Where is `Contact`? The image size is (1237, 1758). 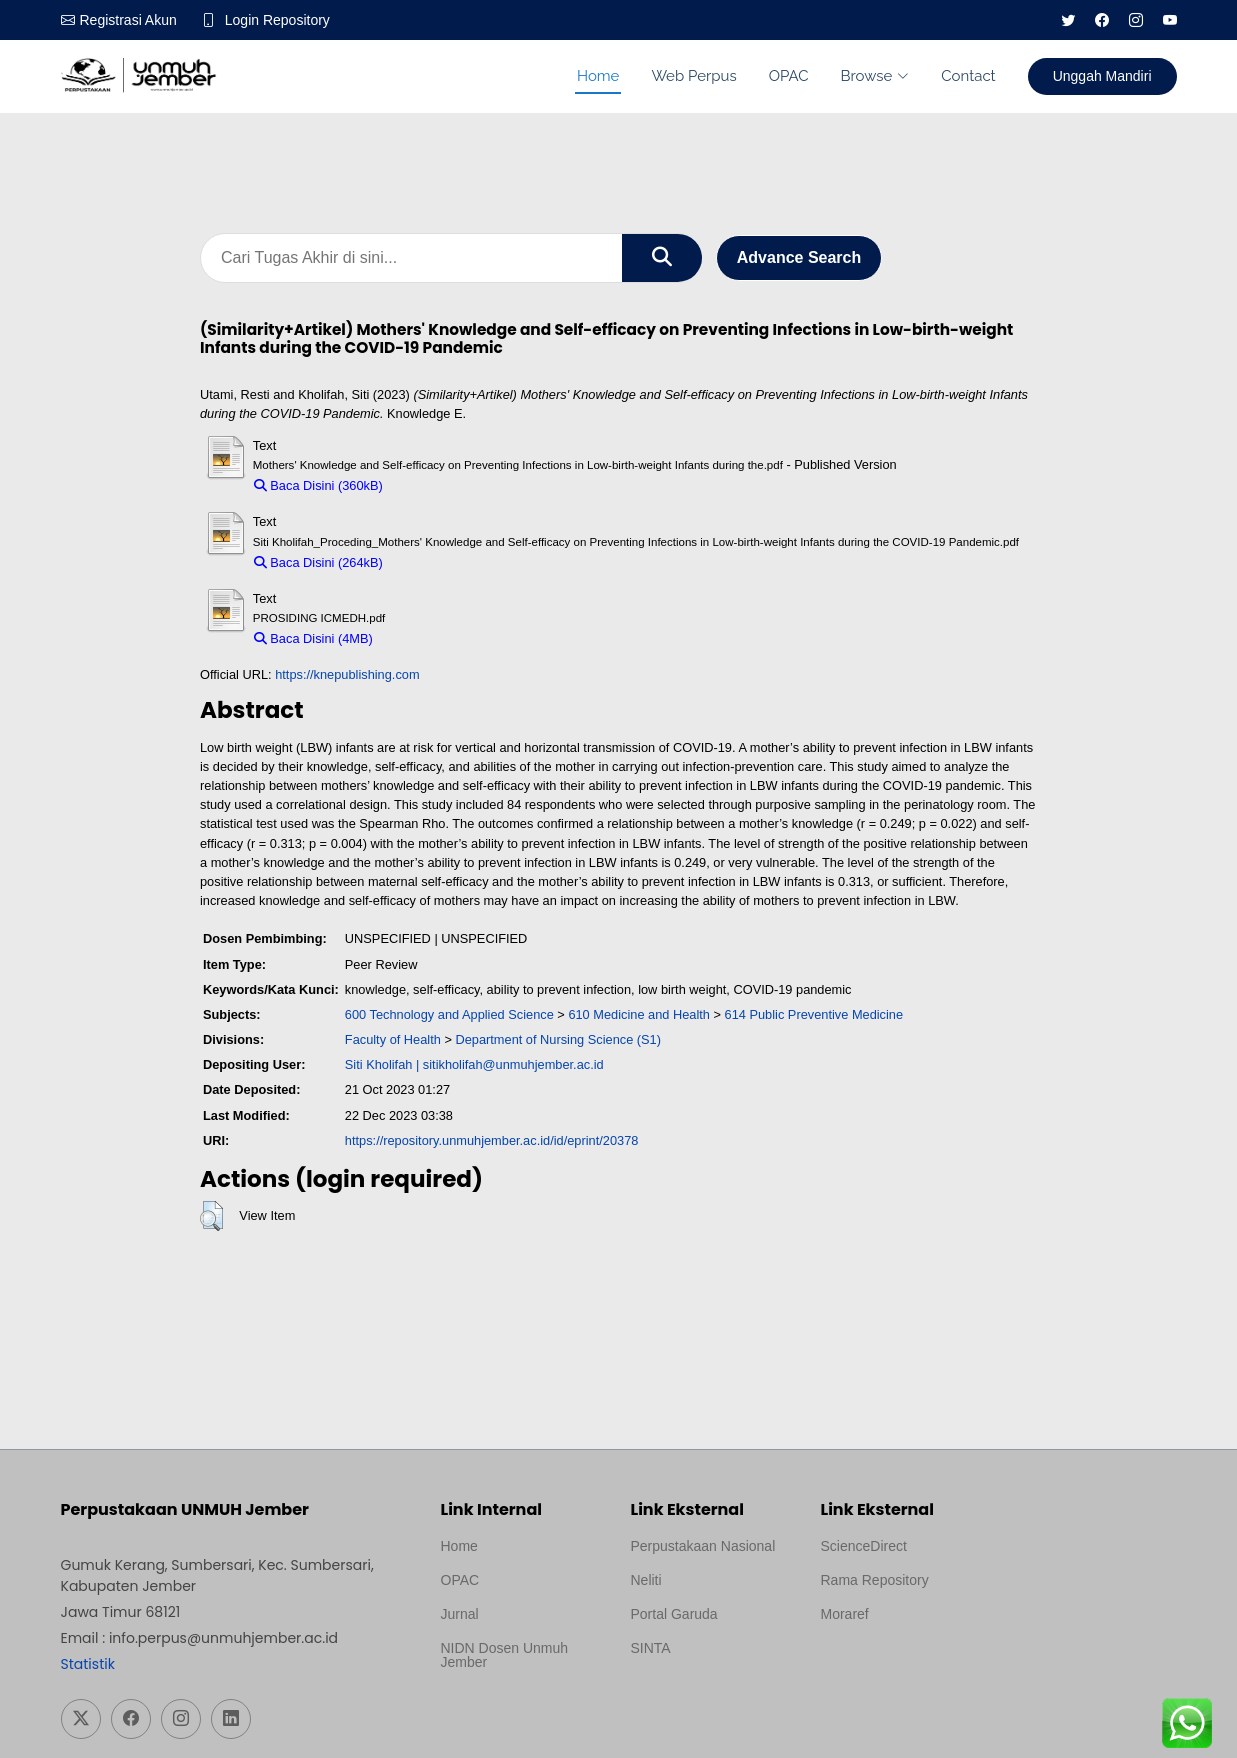
Contact is located at coordinates (968, 76).